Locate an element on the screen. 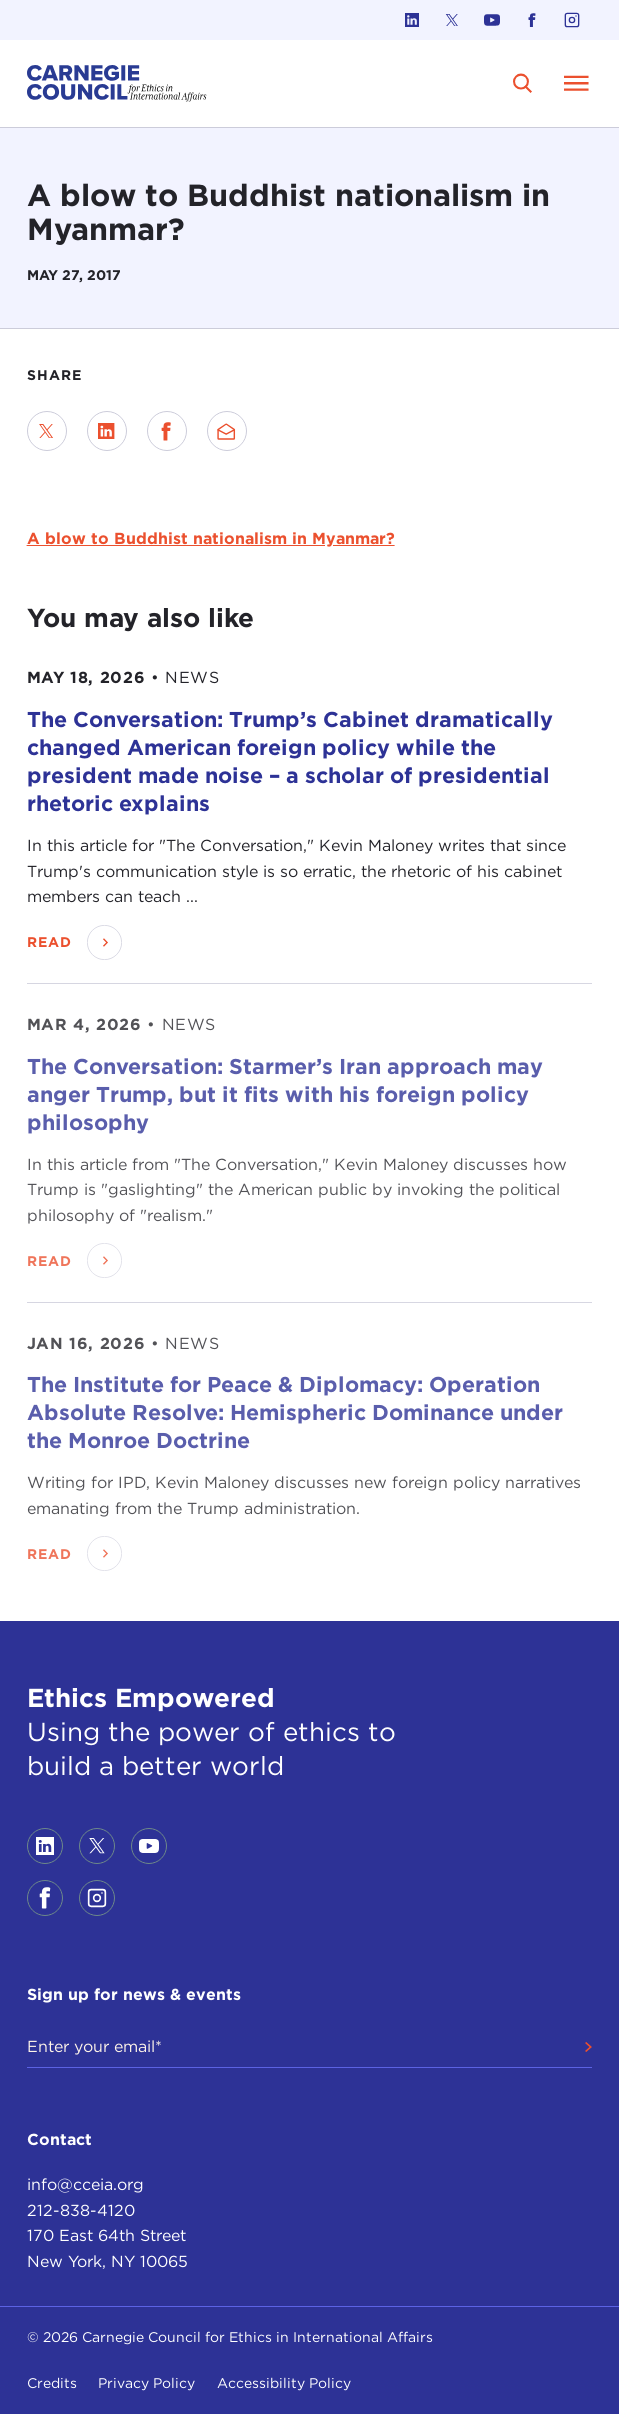 This screenshot has width=619, height=2414. [Send via Email] is located at coordinates (227, 431).